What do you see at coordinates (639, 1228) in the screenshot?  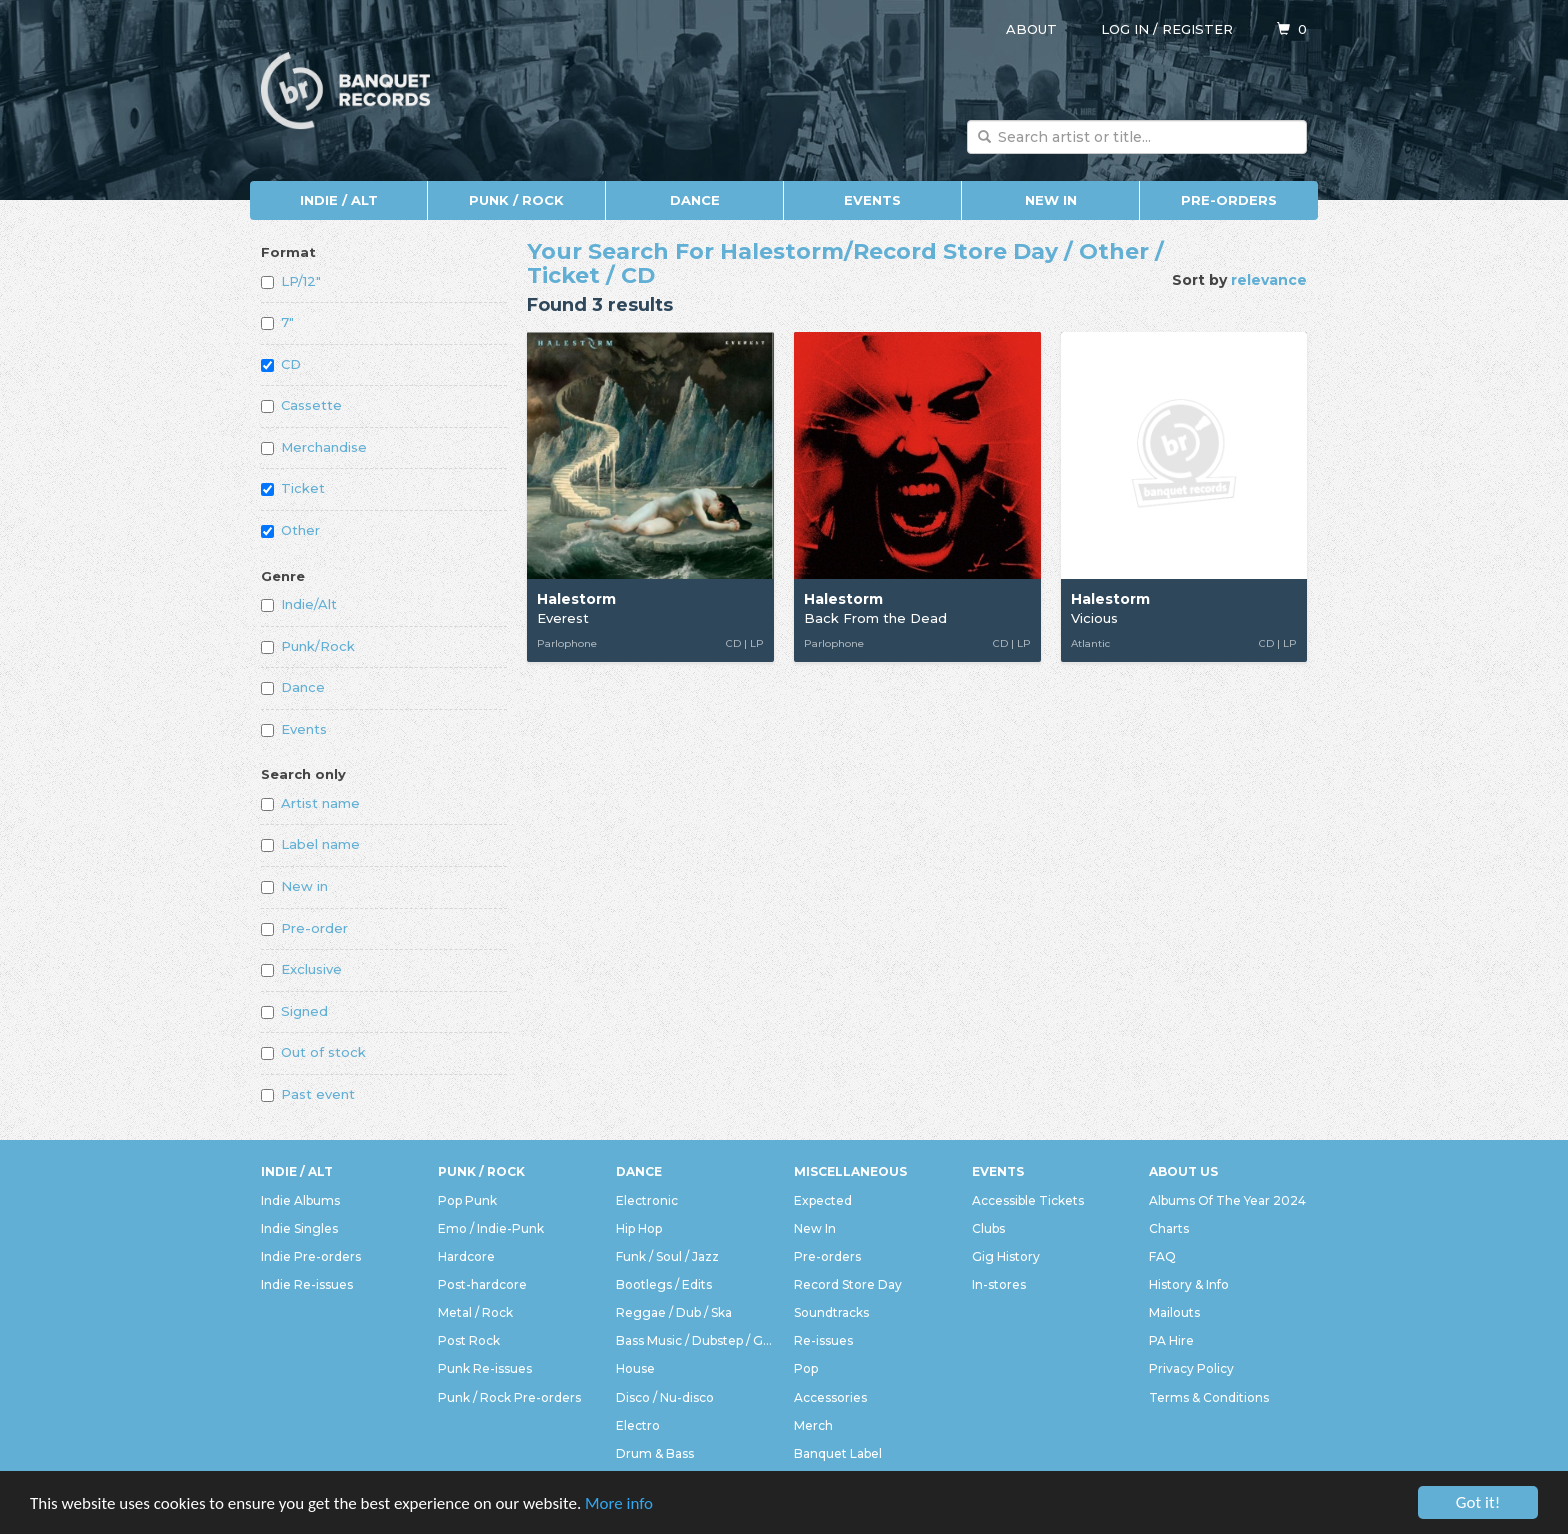 I see `Hip Hop` at bounding box center [639, 1228].